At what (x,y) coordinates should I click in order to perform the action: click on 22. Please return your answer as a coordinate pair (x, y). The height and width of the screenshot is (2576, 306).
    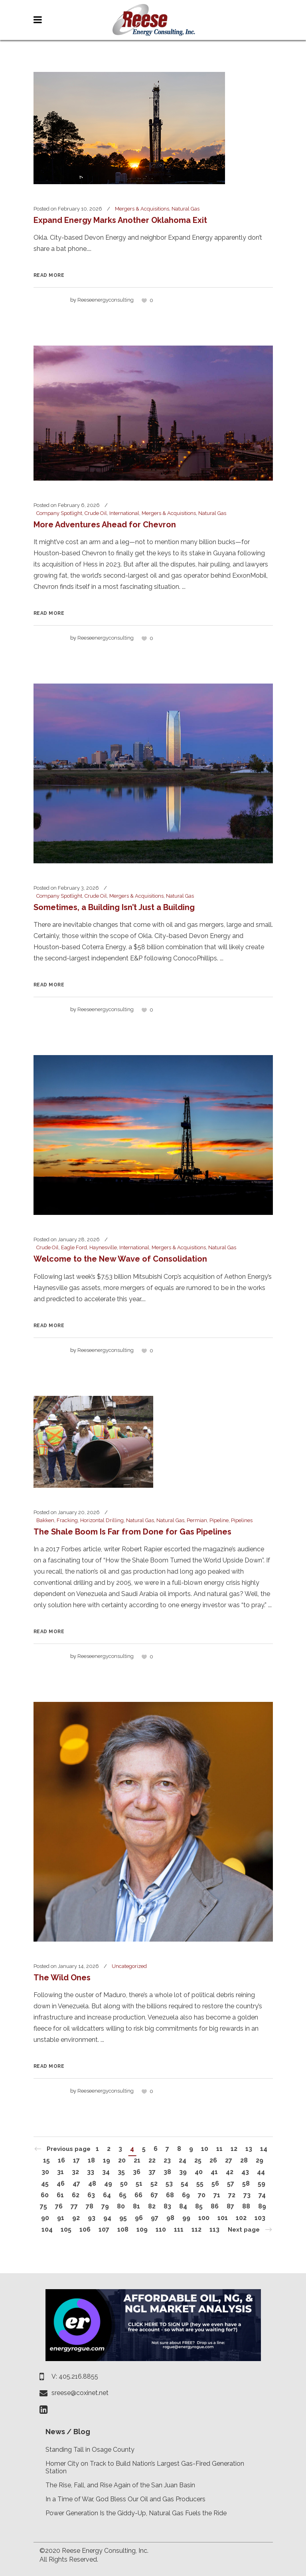
    Looking at the image, I should click on (152, 2160).